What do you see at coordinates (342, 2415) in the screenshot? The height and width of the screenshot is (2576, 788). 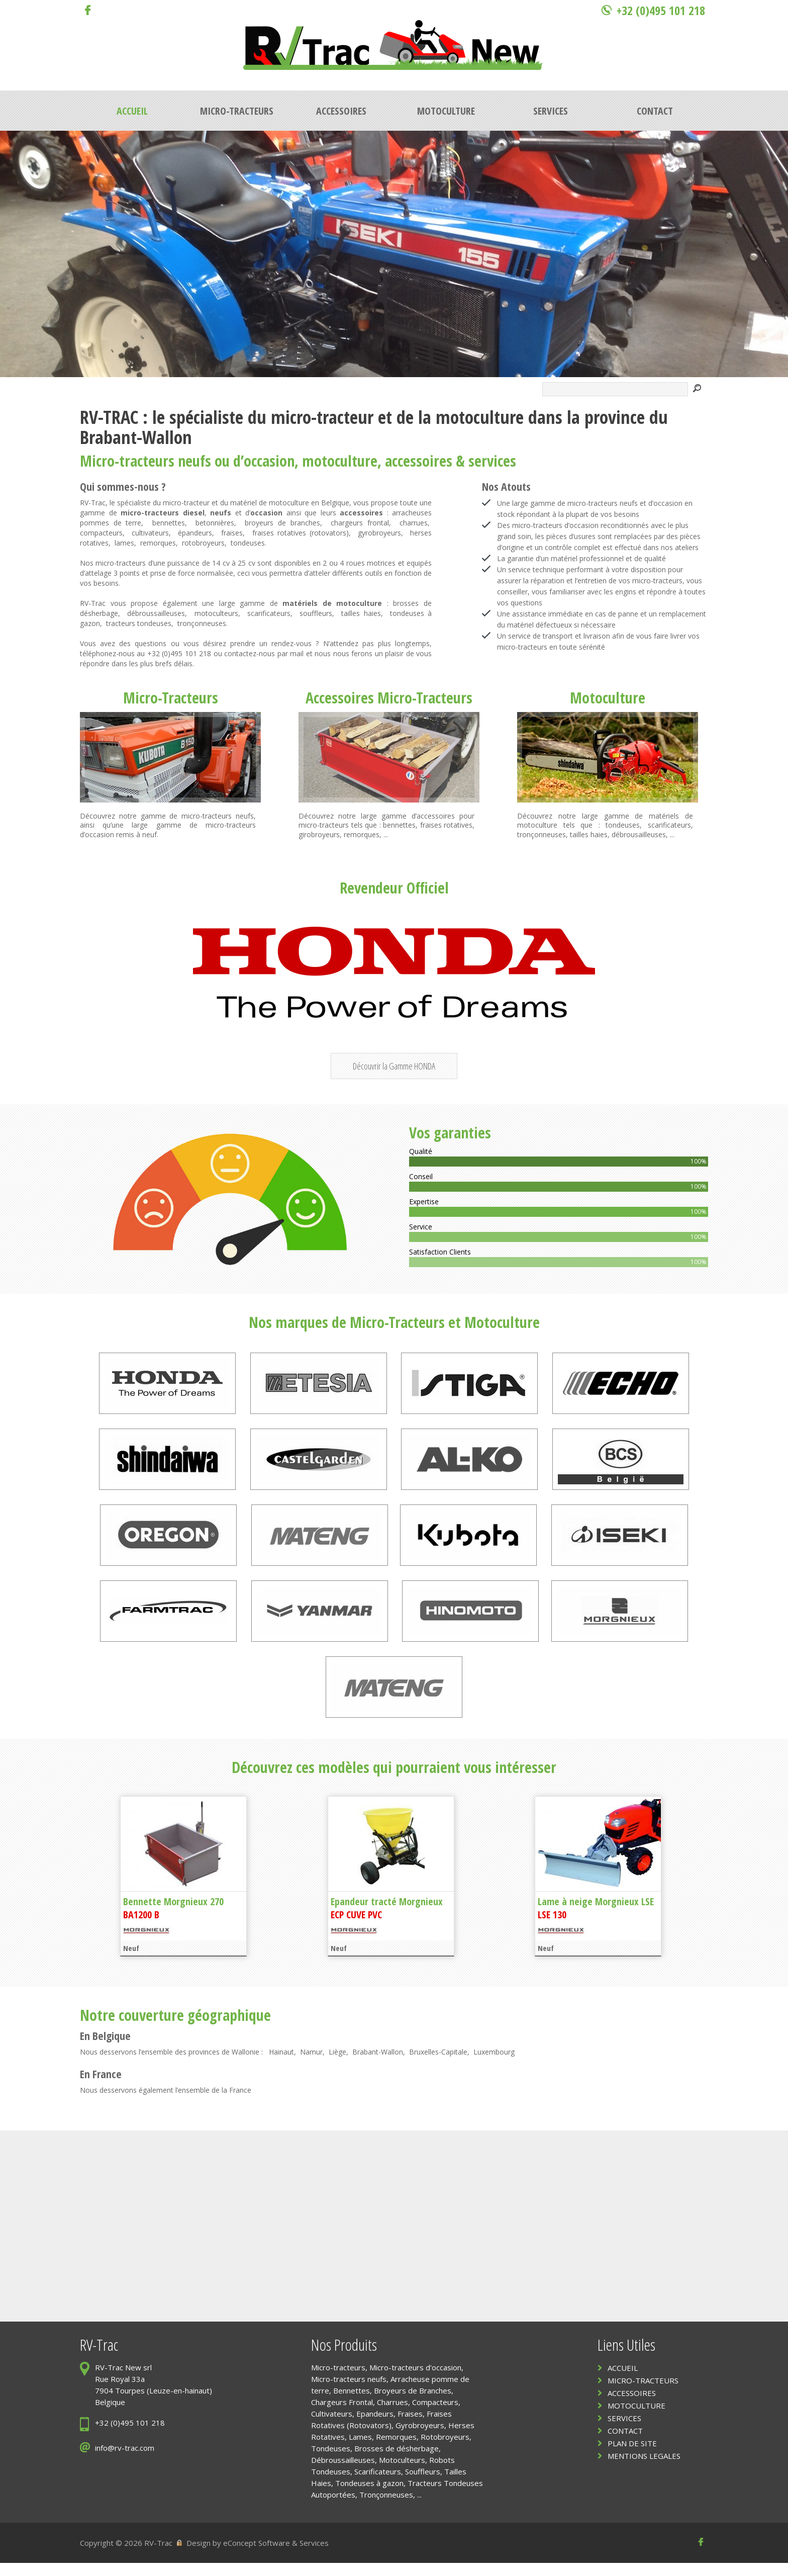 I see `Chargeurs Frontal` at bounding box center [342, 2415].